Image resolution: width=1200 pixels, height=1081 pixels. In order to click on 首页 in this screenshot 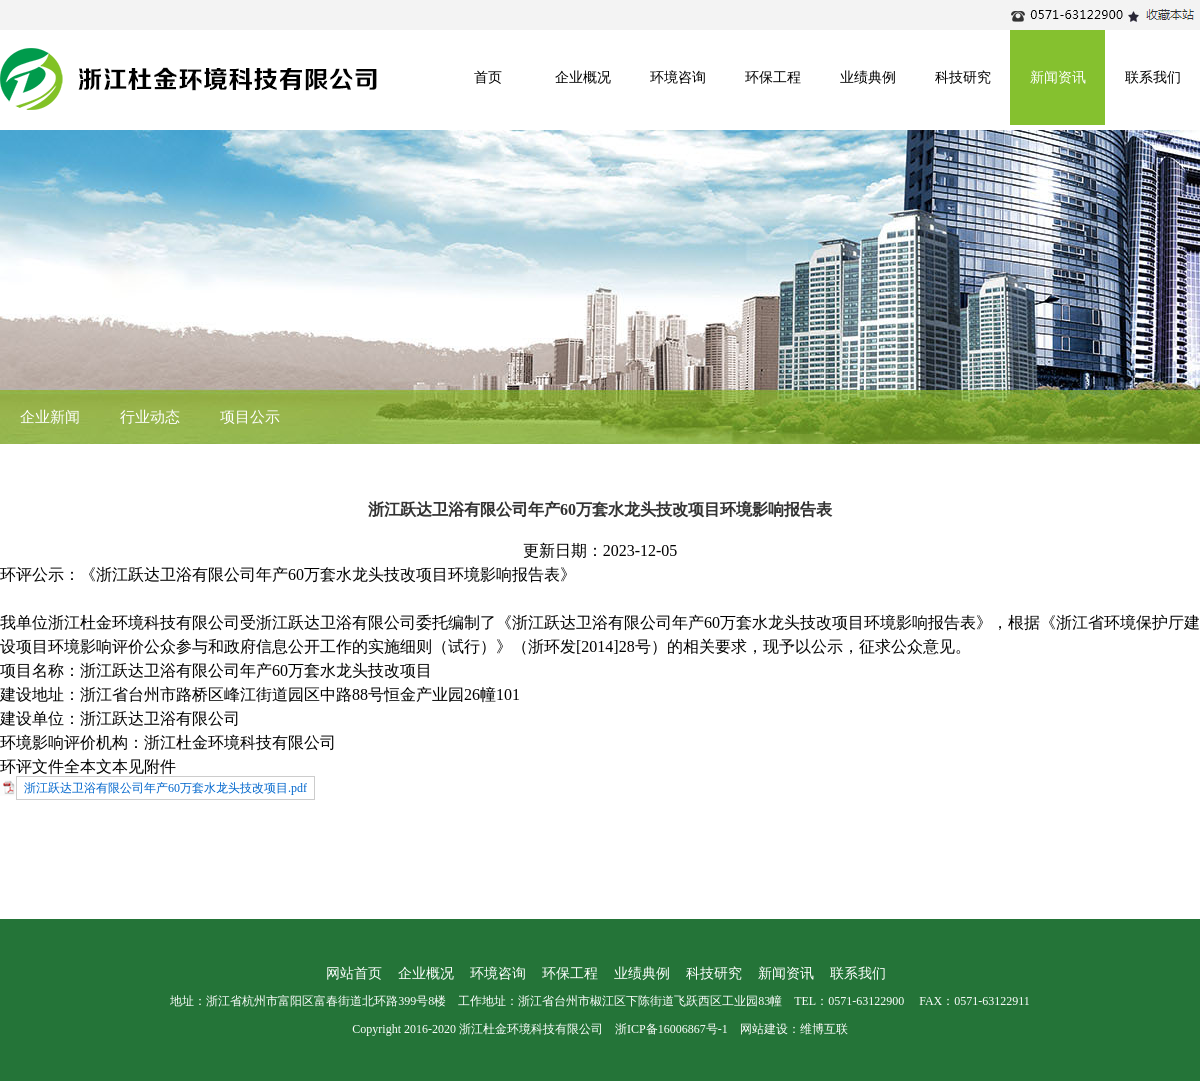, I will do `click(488, 77)`.